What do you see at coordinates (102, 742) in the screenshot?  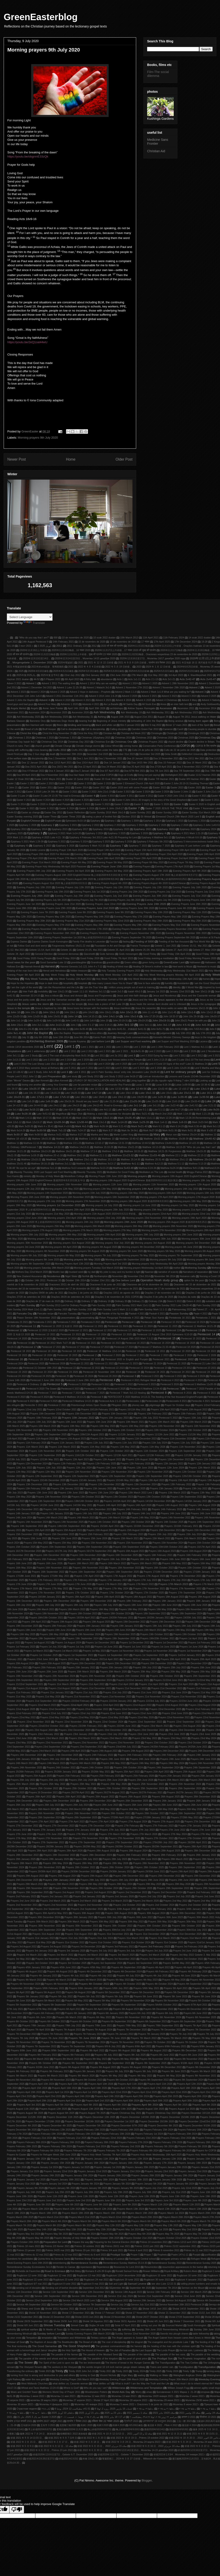 I see `Christmas Eve` at bounding box center [102, 742].